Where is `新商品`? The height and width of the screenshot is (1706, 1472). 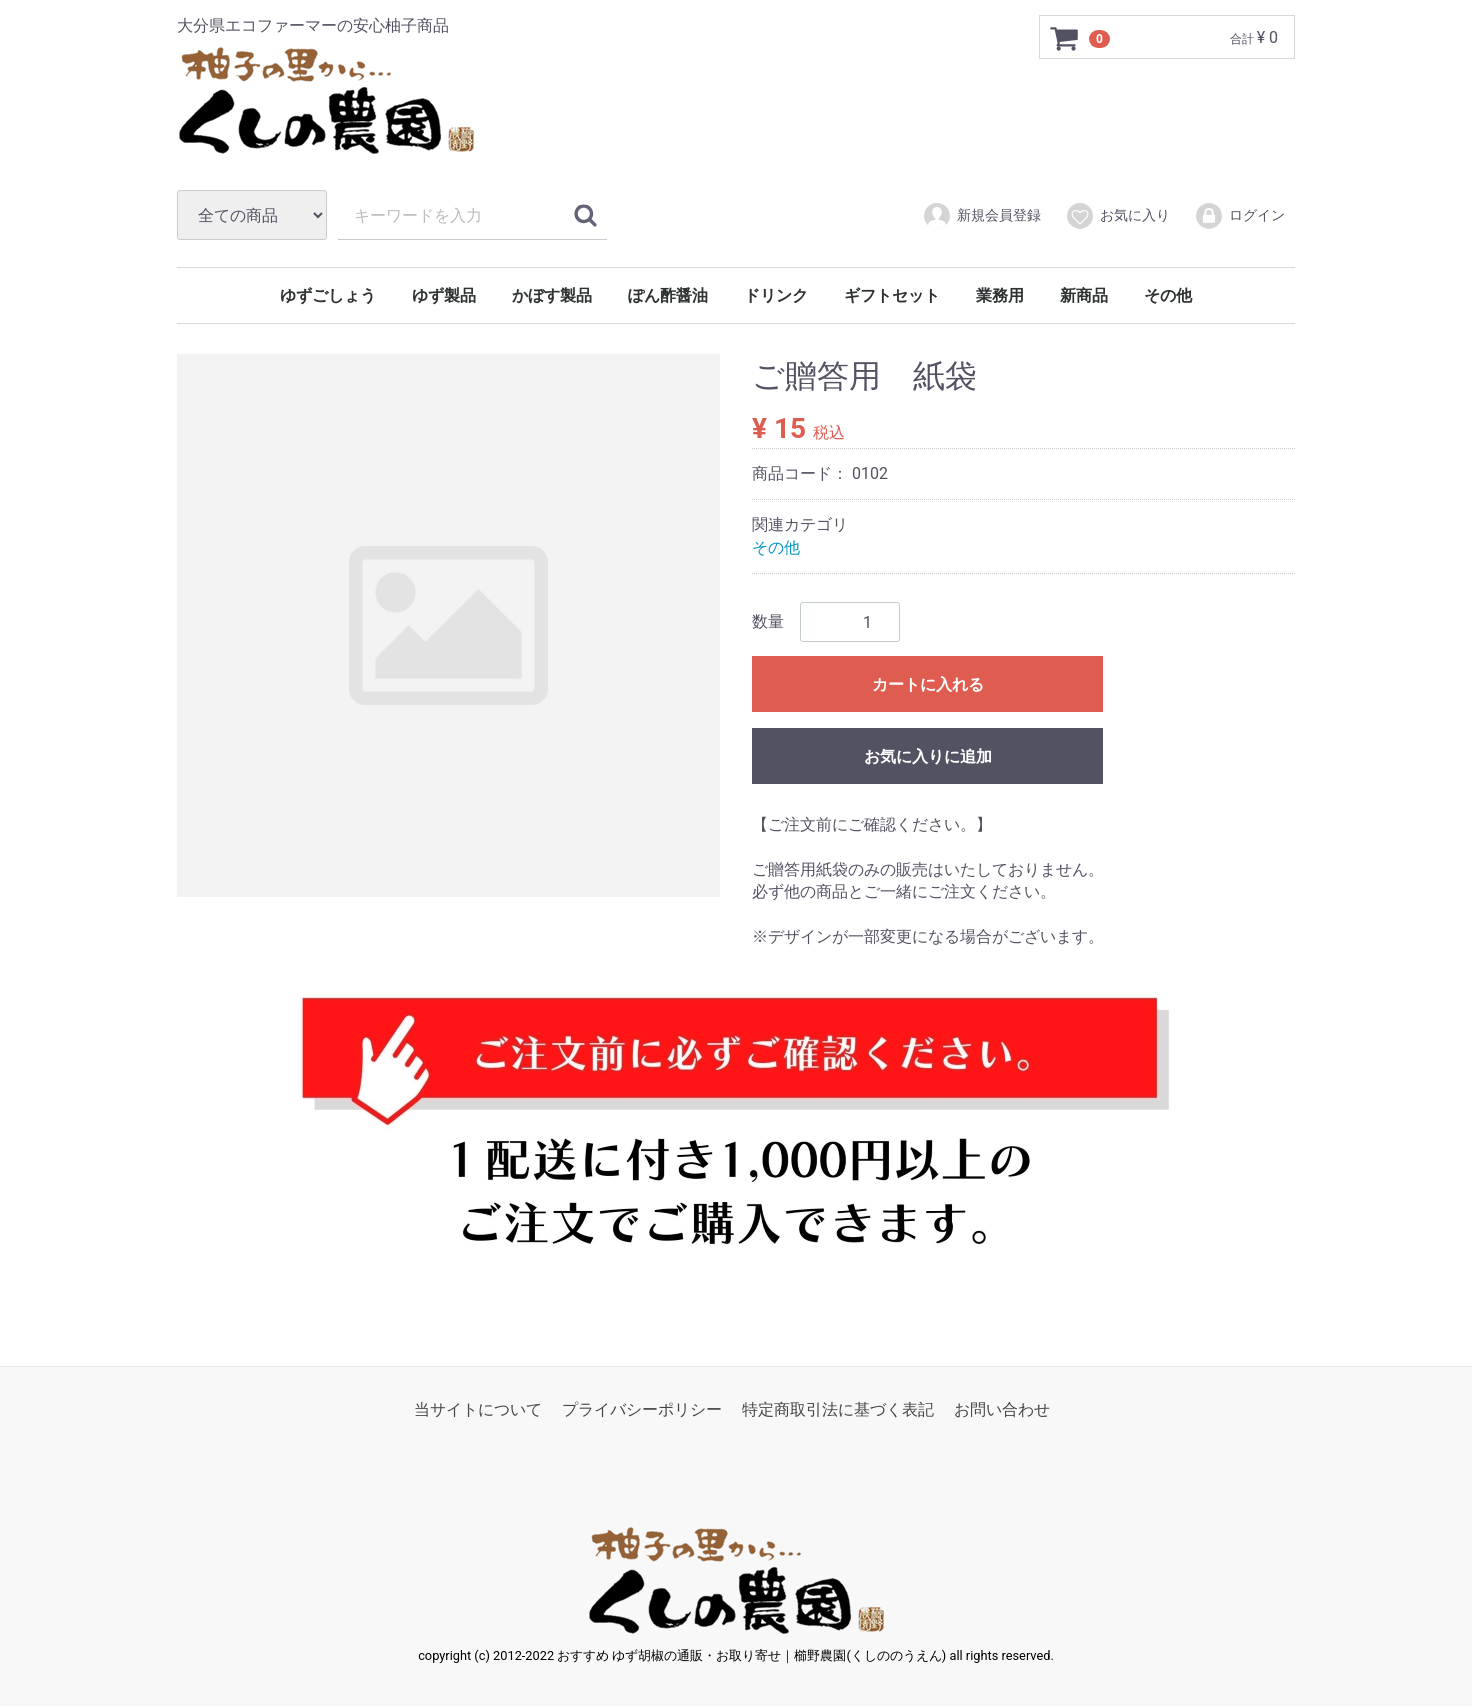
新商品 is located at coordinates (1084, 295).